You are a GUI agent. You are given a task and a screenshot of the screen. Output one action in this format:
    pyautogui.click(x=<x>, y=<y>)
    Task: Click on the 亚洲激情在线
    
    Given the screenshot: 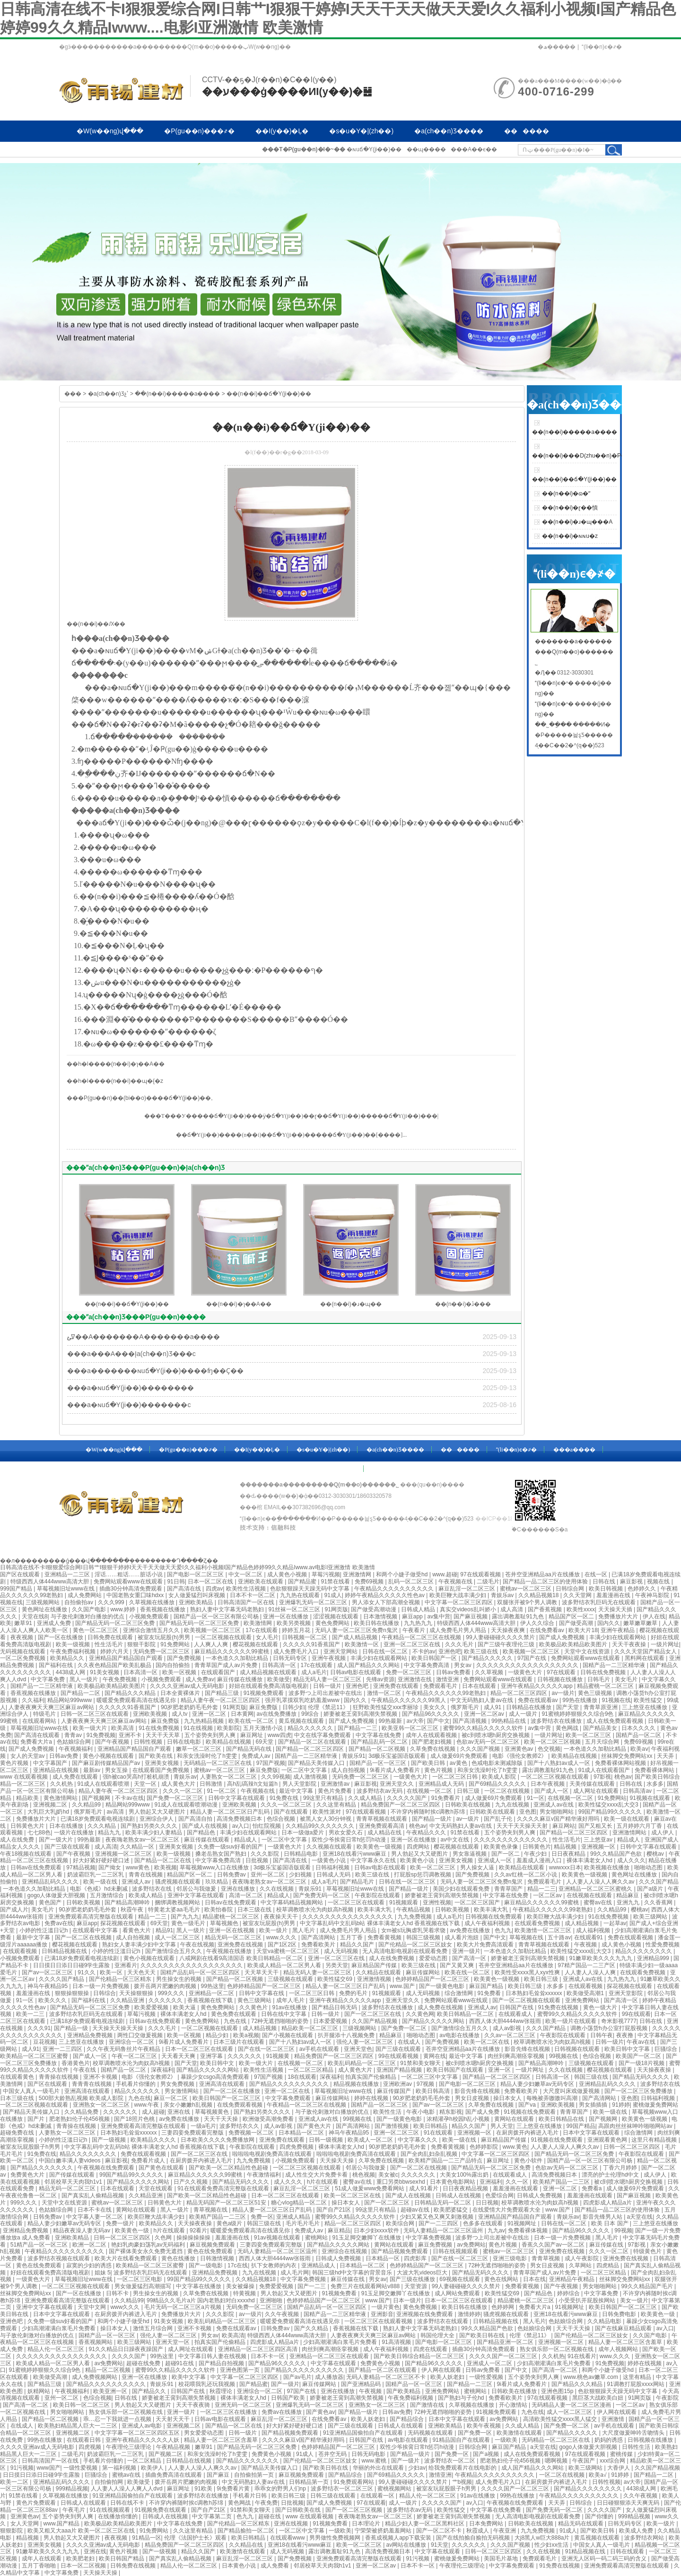 What is the action you would take?
    pyautogui.click(x=415, y=1679)
    